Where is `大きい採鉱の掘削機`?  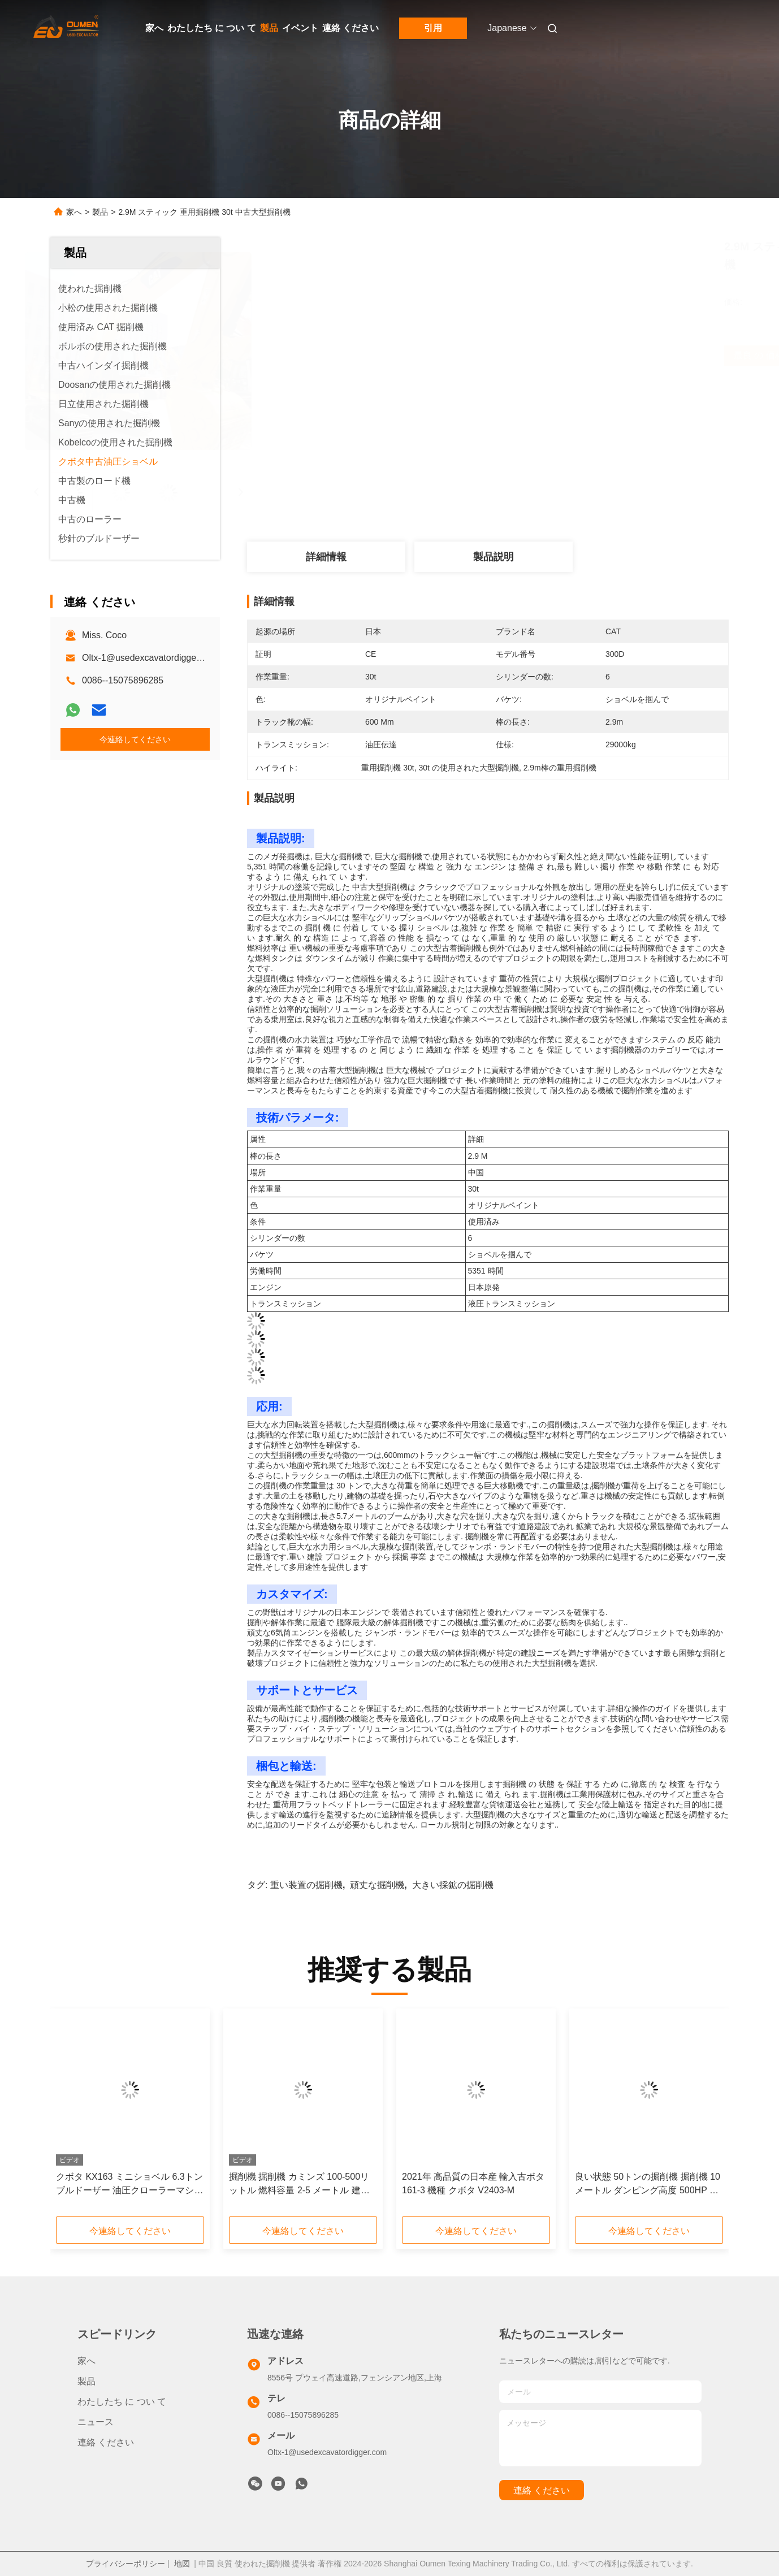 大きい採鉱の掘削機 is located at coordinates (453, 1885).